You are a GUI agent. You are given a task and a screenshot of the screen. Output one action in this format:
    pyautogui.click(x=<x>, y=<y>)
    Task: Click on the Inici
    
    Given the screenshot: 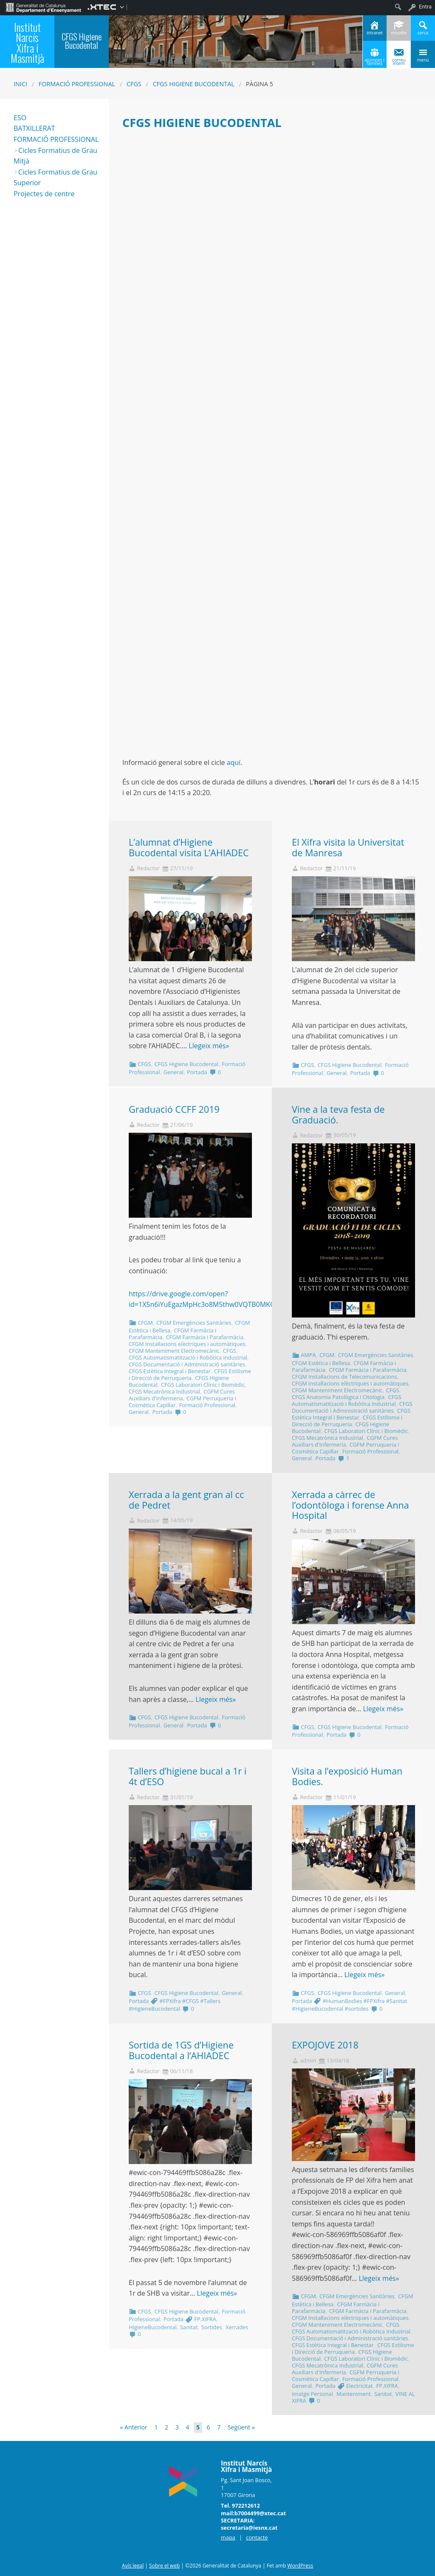 What is the action you would take?
    pyautogui.click(x=20, y=84)
    